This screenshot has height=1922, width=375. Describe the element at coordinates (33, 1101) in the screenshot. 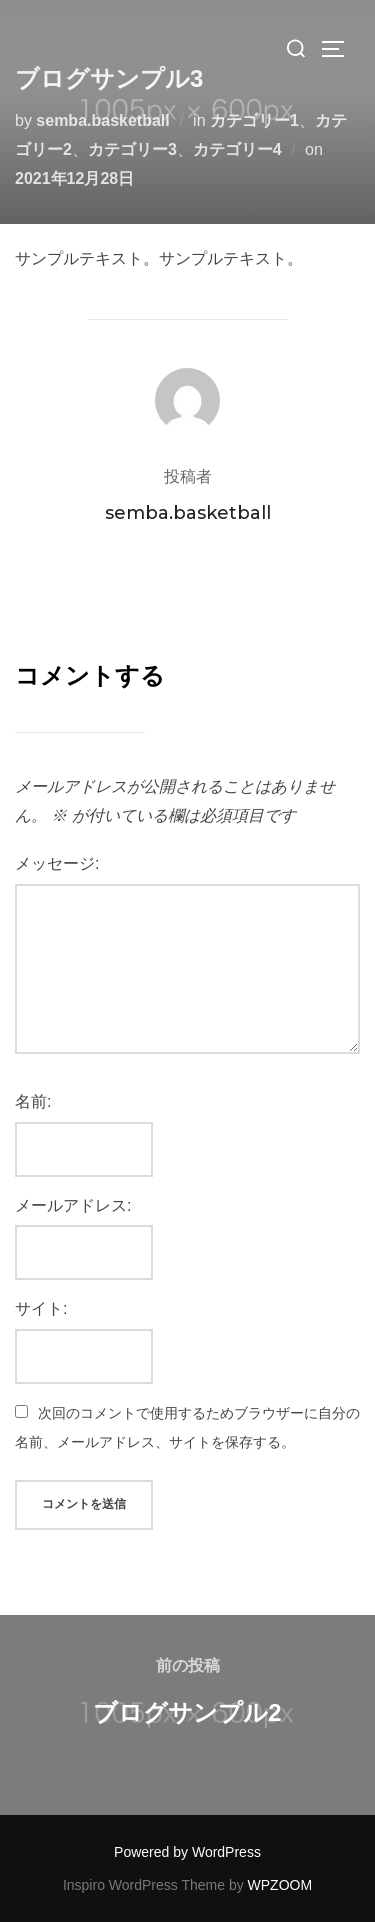

I see `名前:` at that location.